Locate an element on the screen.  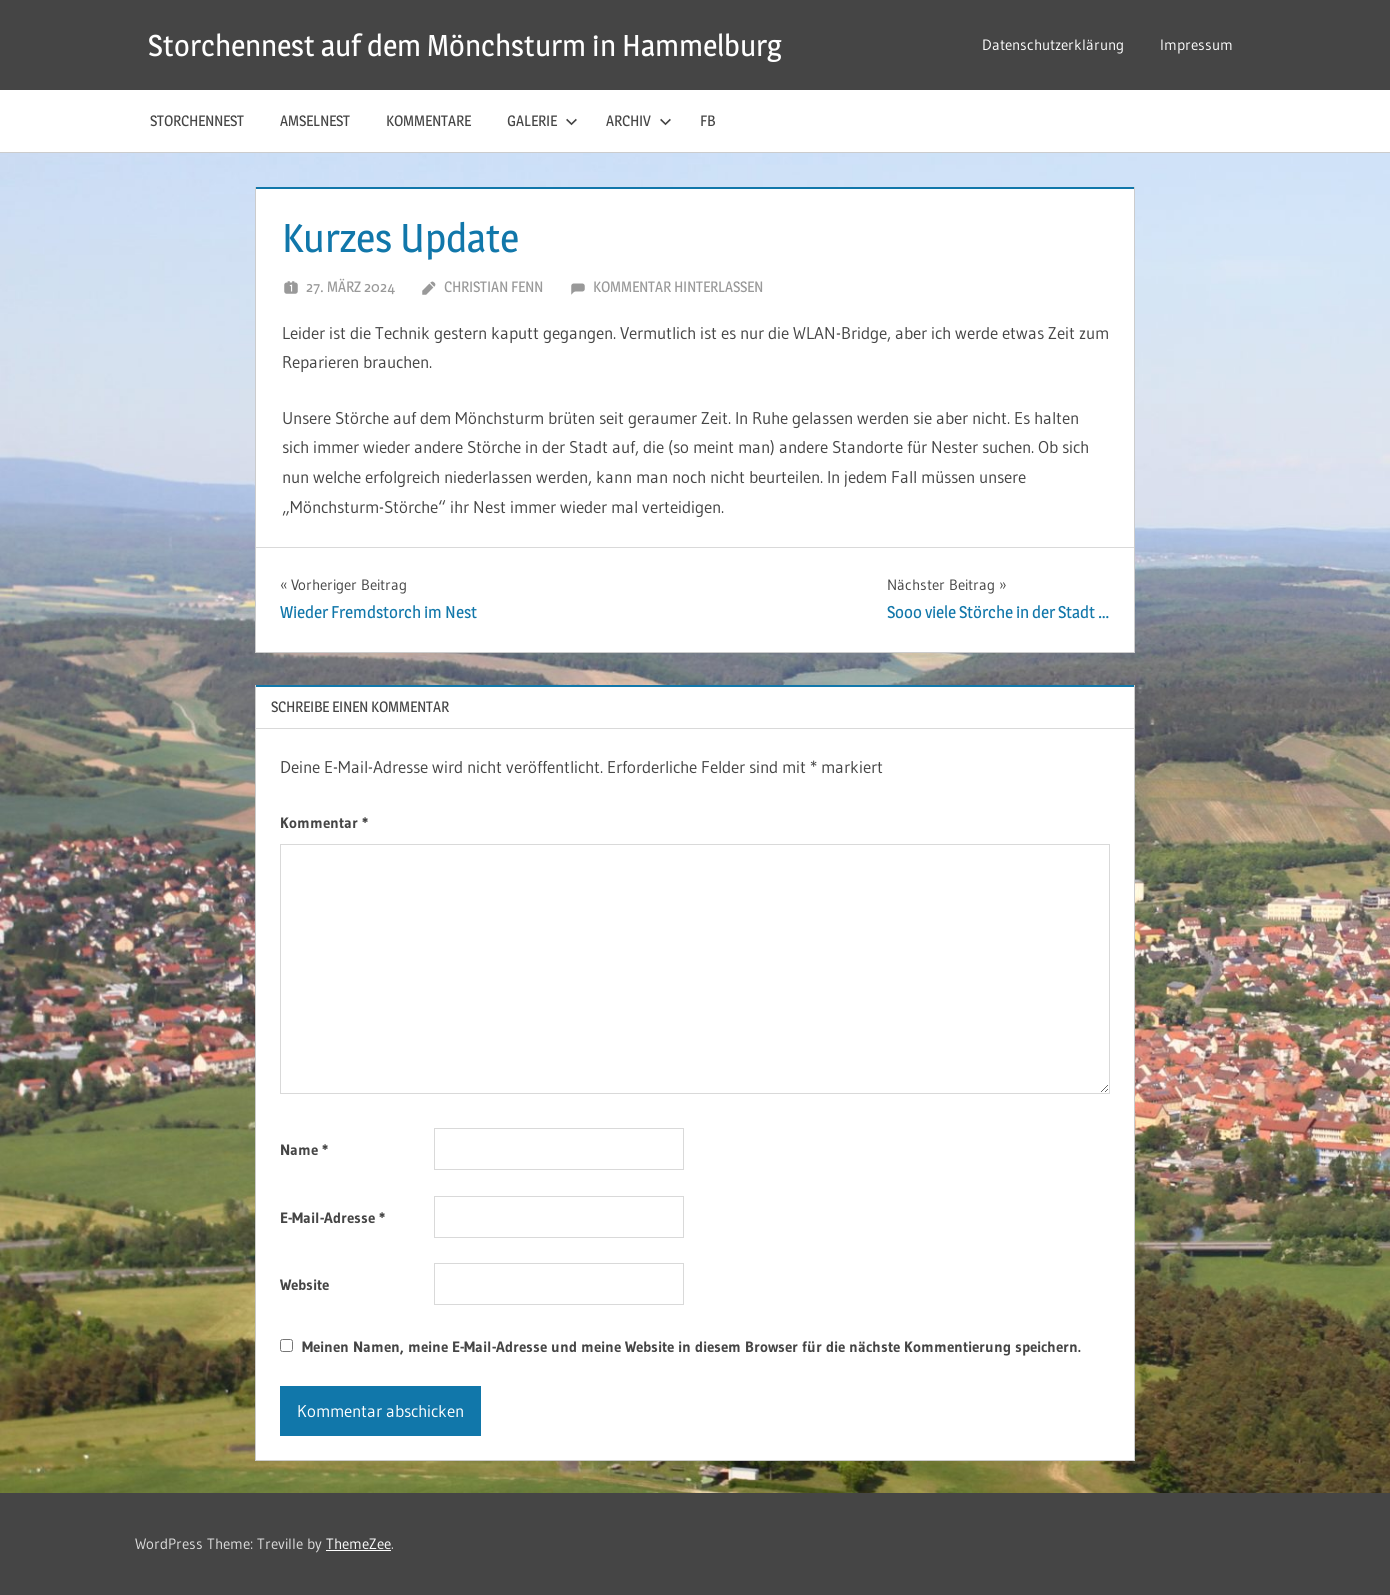
Kommentar is located at coordinates (324, 822).